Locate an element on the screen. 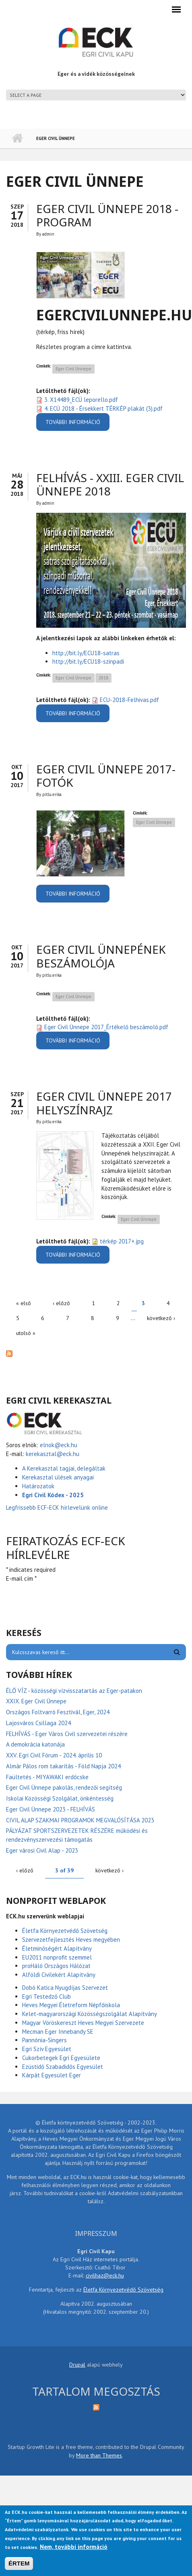  PÁLYÁZAT SPORTSZERVEZETEK RÉSZÉRE működési és rendezvényszervezési támogatás is located at coordinates (77, 1835).